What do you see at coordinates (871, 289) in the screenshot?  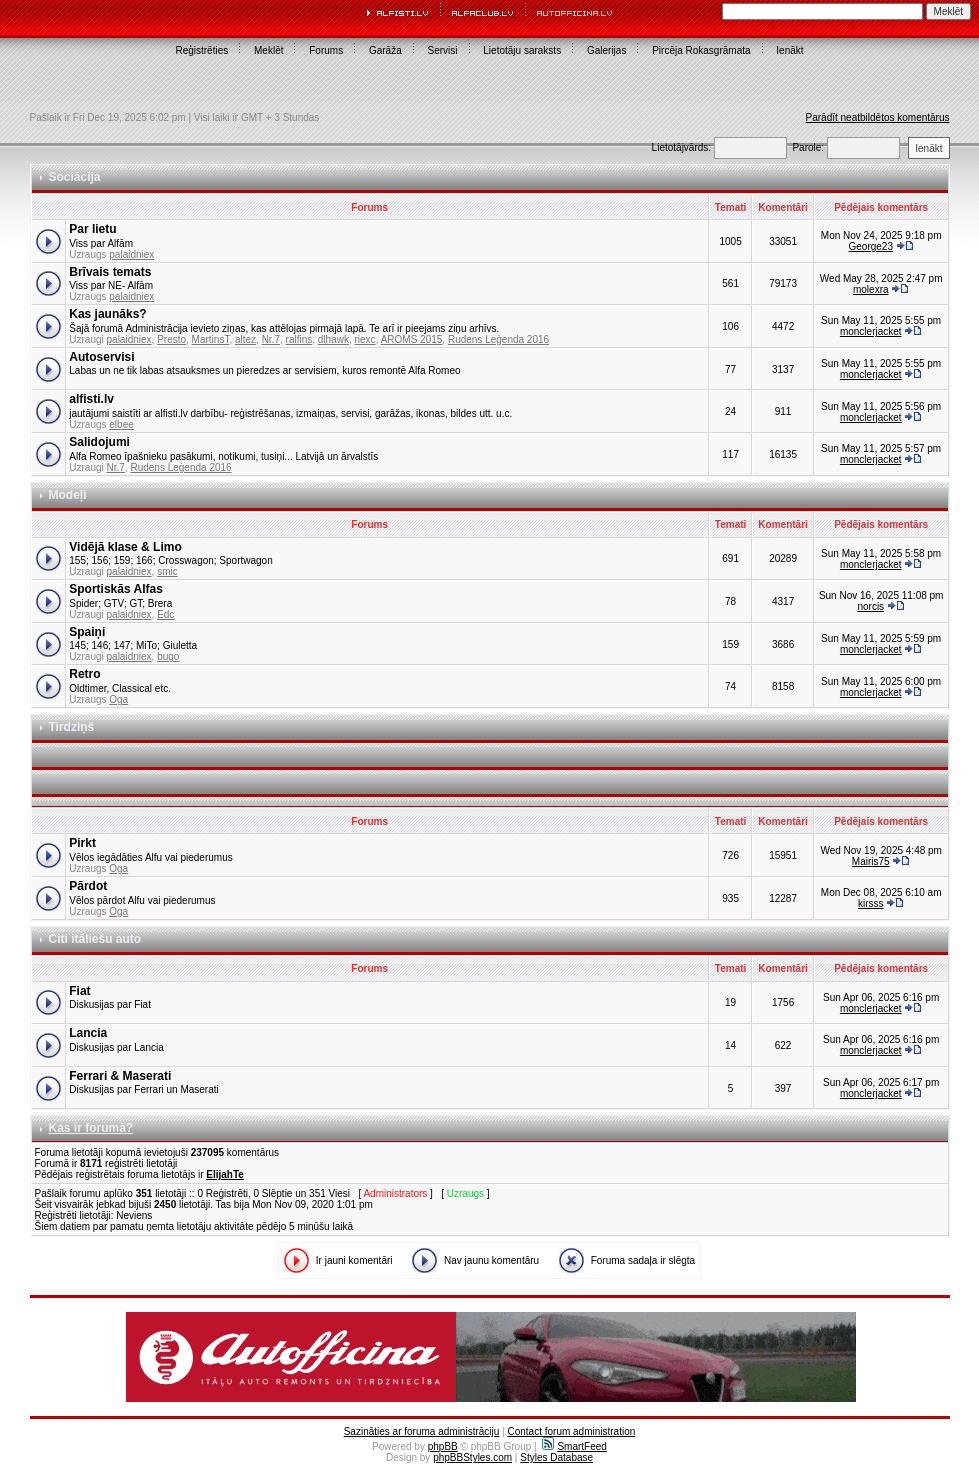 I see `molexra` at bounding box center [871, 289].